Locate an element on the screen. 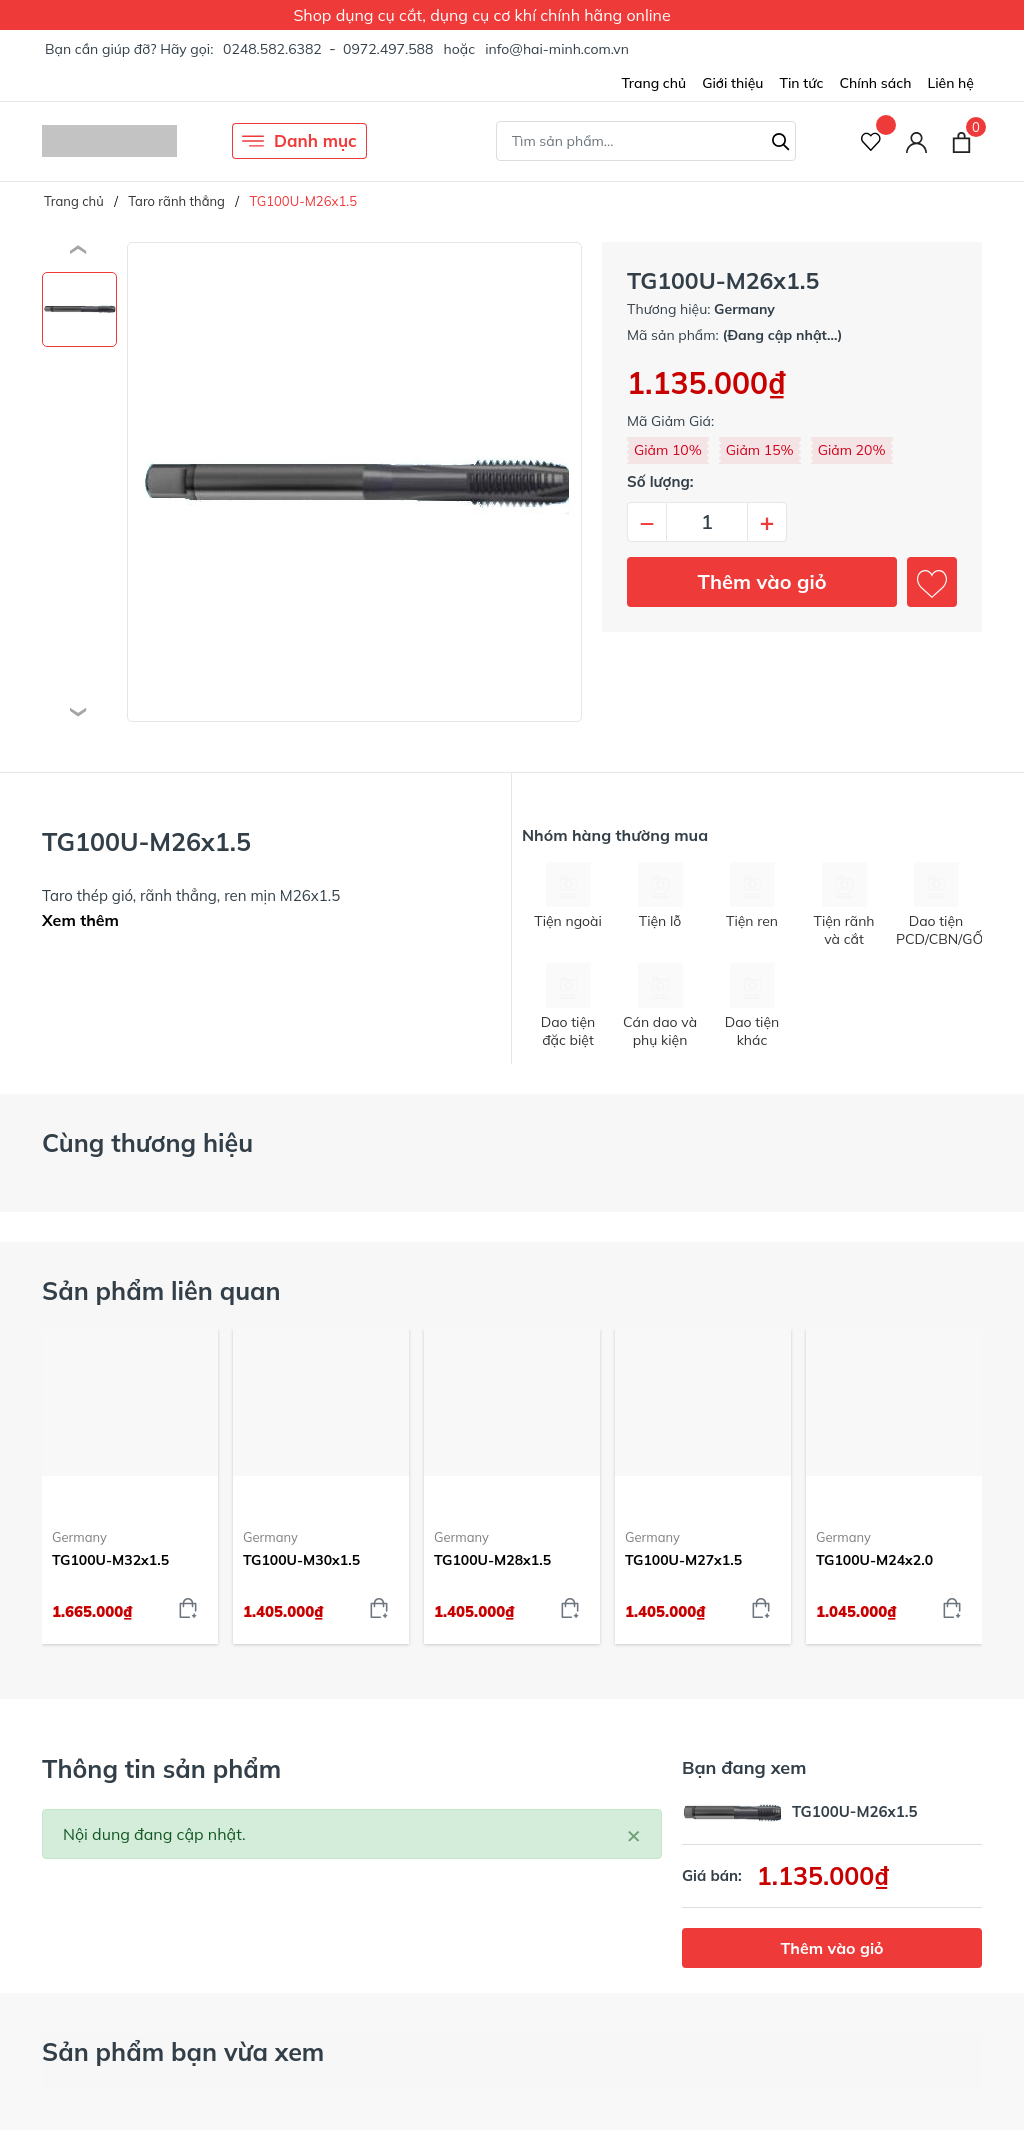 The width and height of the screenshot is (1024, 2130). TG100U-M24x2.0 is located at coordinates (874, 1560).